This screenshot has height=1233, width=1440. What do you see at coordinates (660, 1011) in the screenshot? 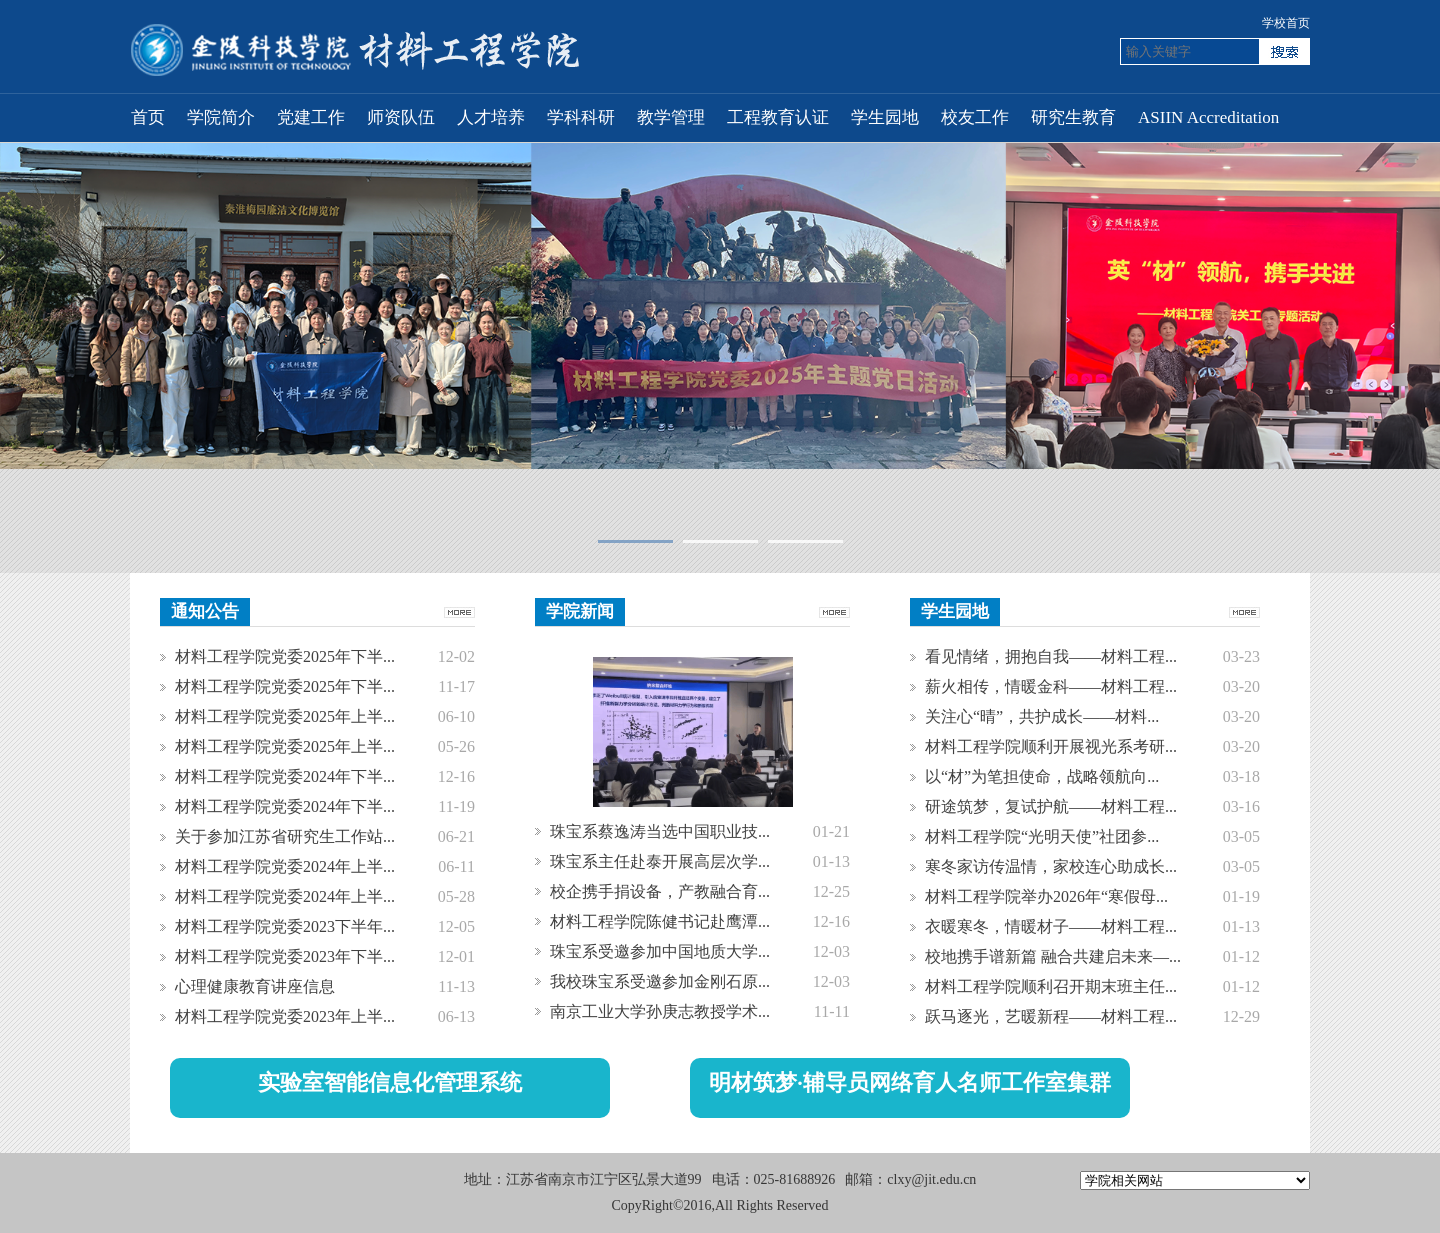
I see `南京工业大学孙庚志教授学术...` at bounding box center [660, 1011].